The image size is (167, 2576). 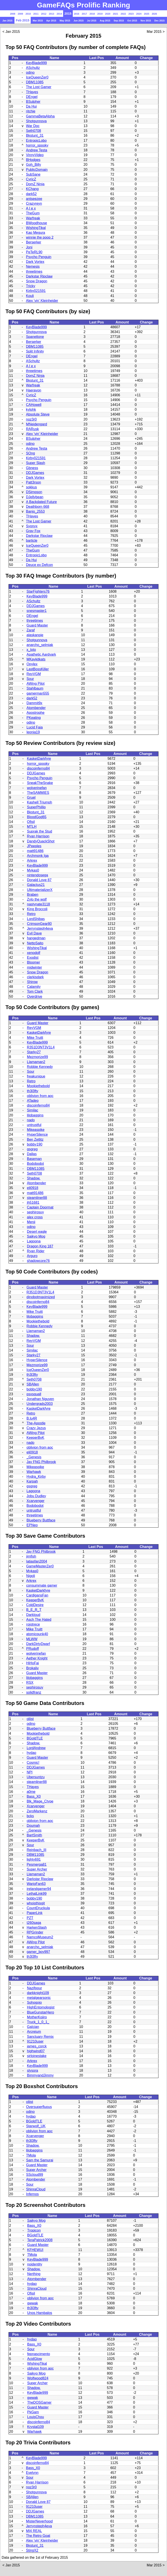 I want to click on Jan 2015, so click(x=7, y=20).